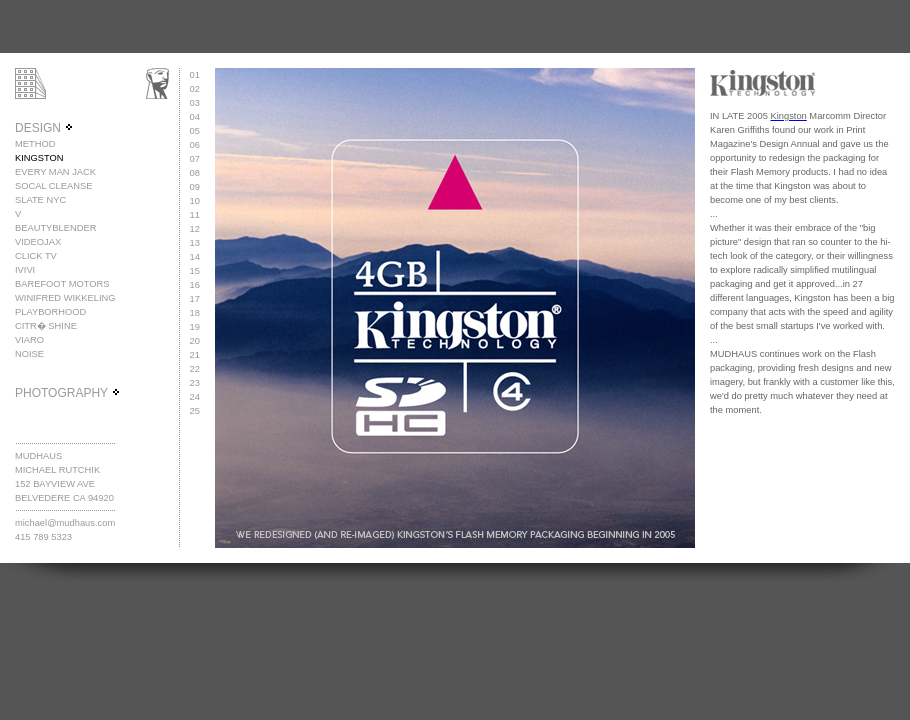 The height and width of the screenshot is (720, 910). Describe the element at coordinates (195, 285) in the screenshot. I see `16` at that location.